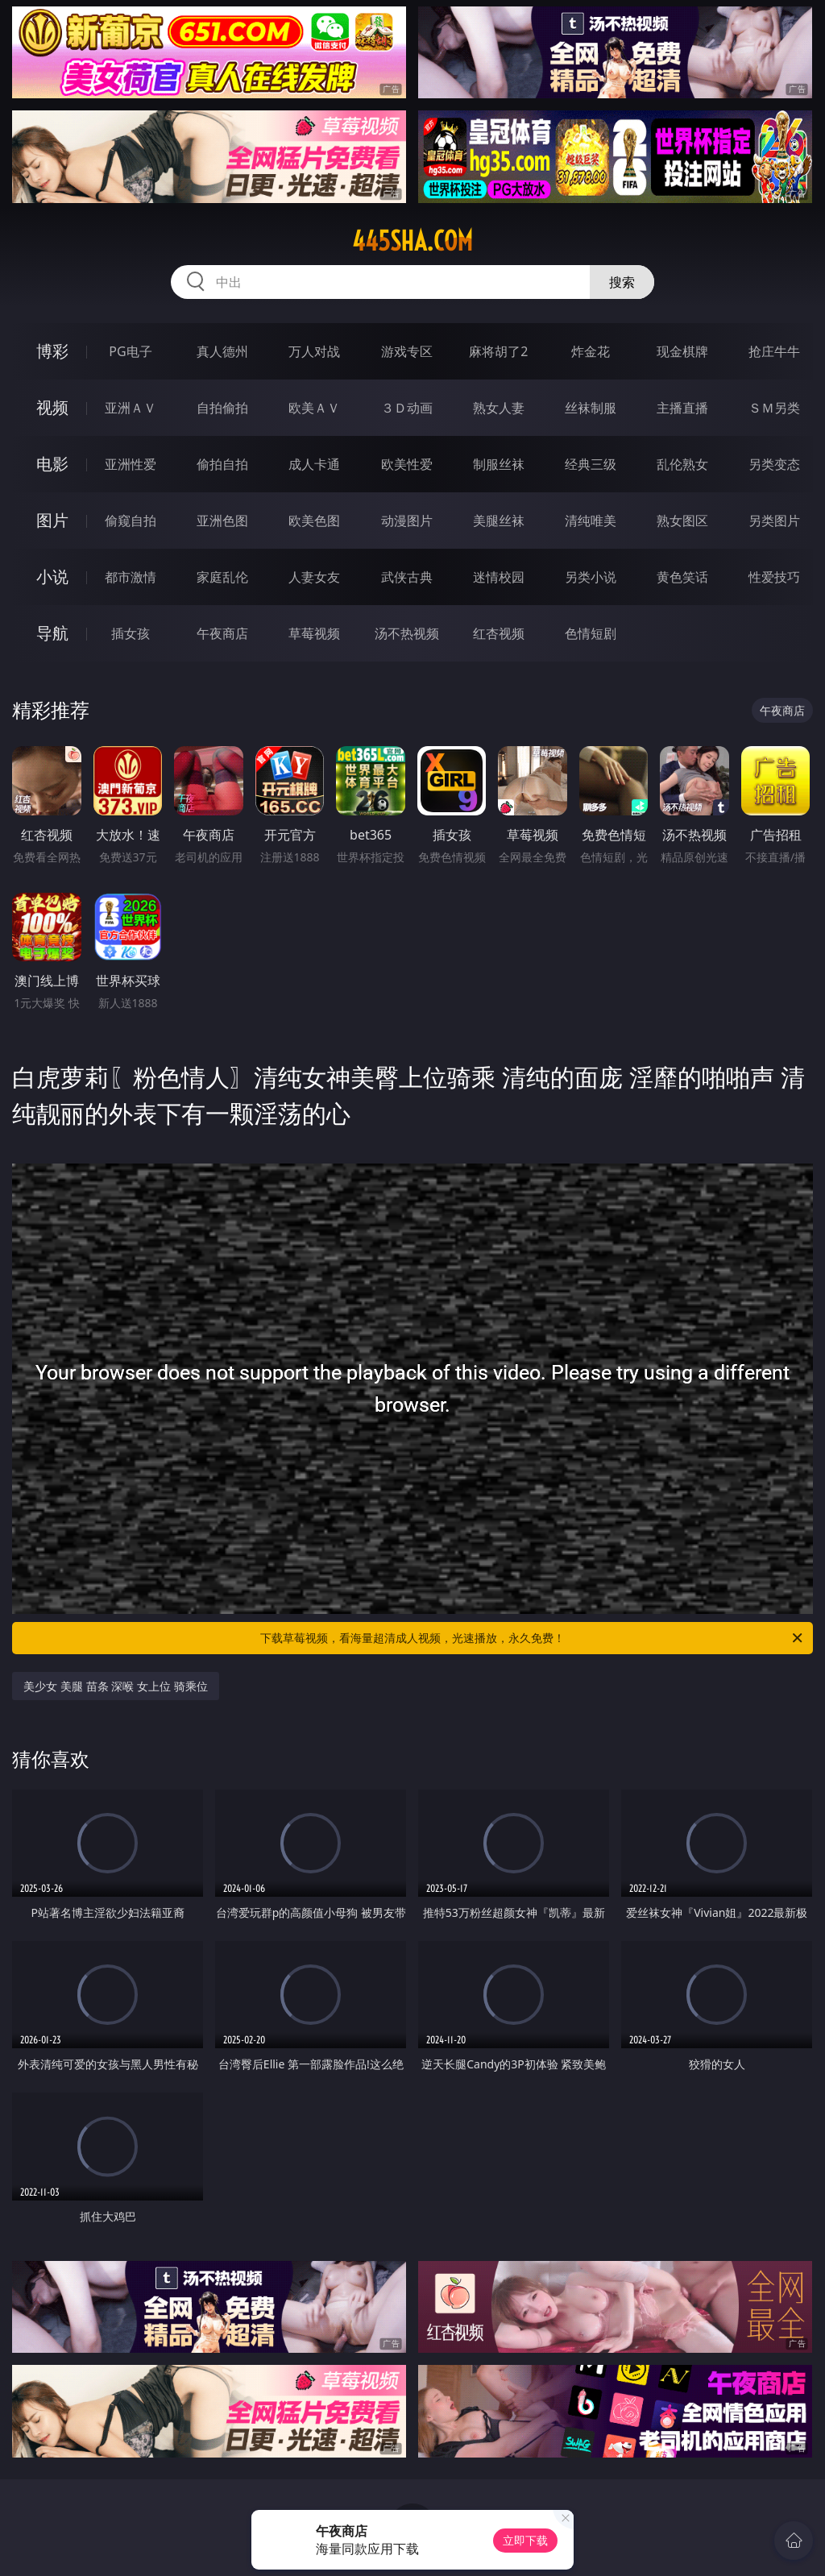  Describe the element at coordinates (682, 408) in the screenshot. I see `主播直播` at that location.